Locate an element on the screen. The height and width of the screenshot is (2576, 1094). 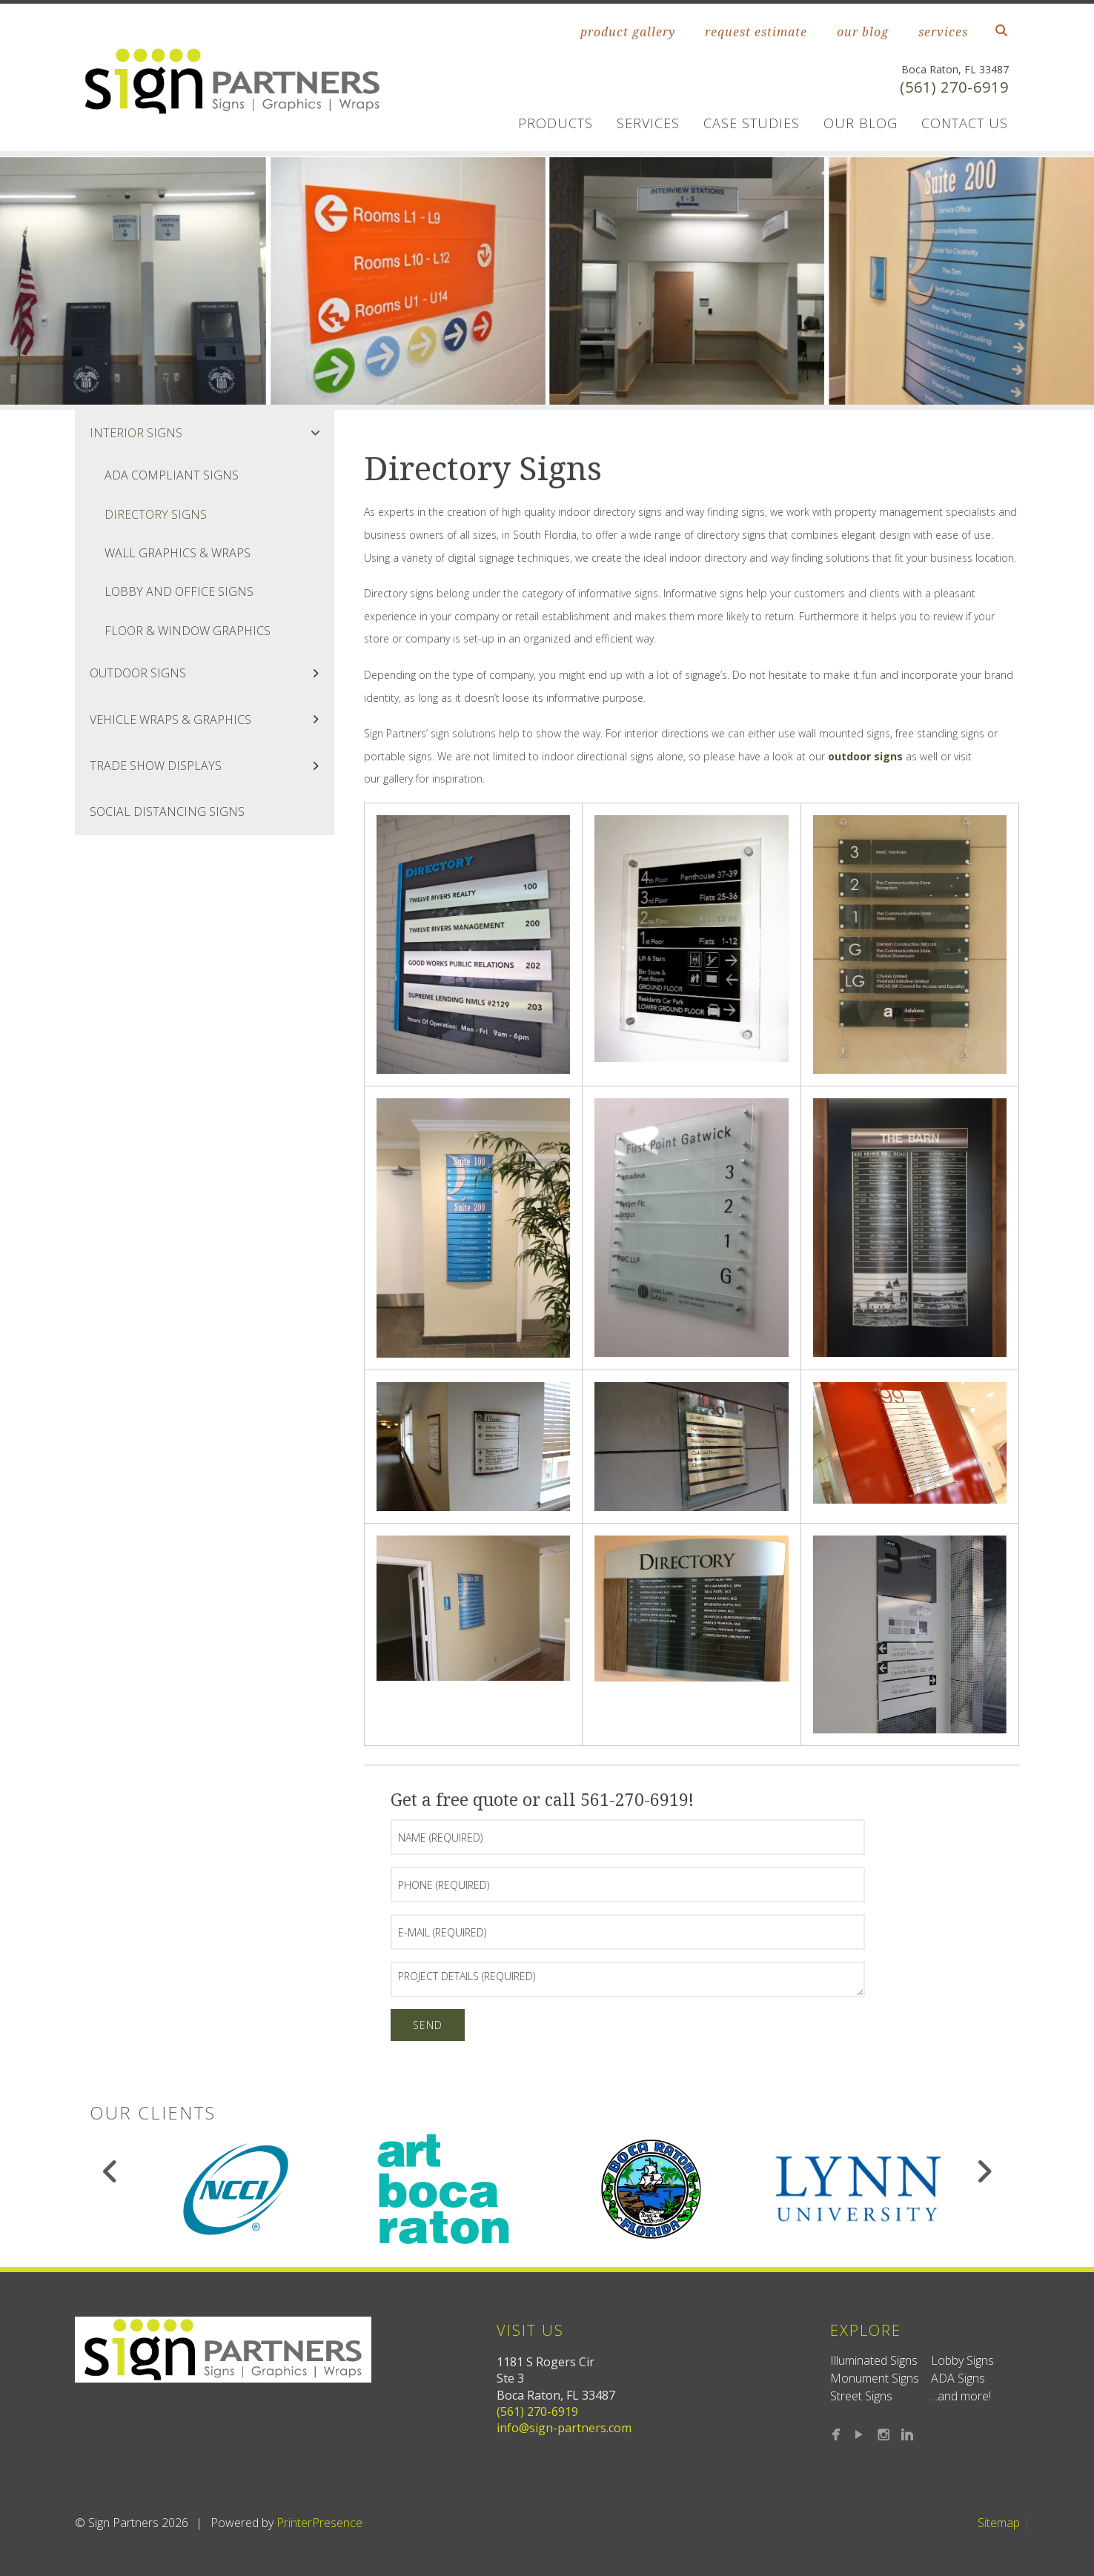
Wall Graphics & Wraps is located at coordinates (178, 553).